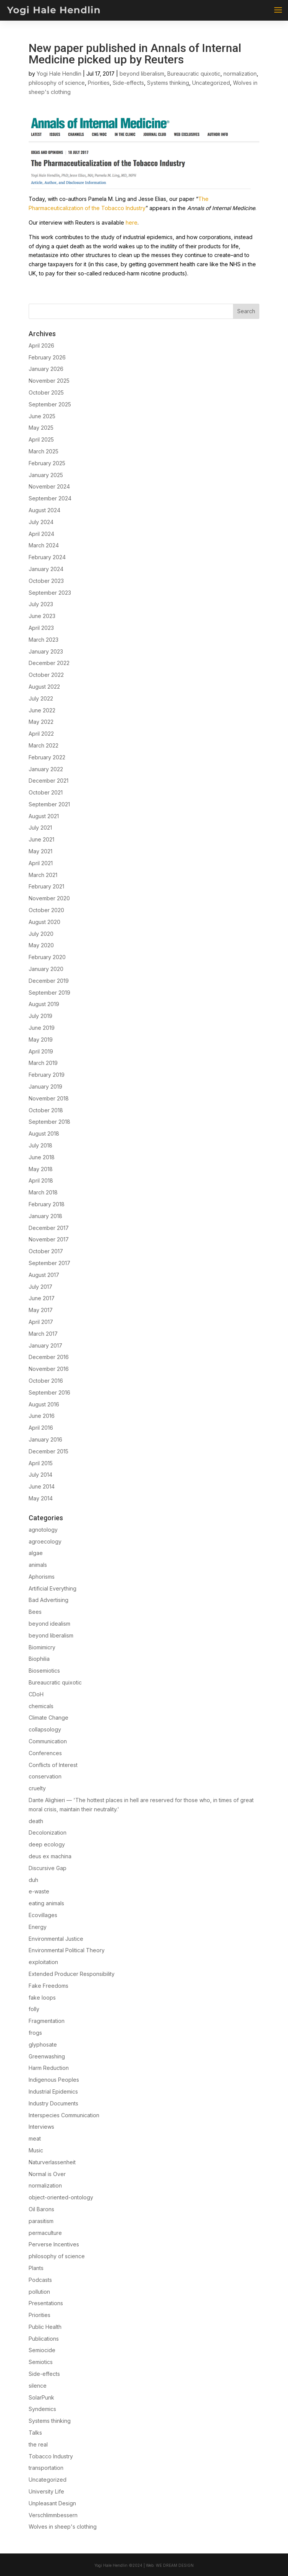  What do you see at coordinates (45, 1776) in the screenshot?
I see `conservation` at bounding box center [45, 1776].